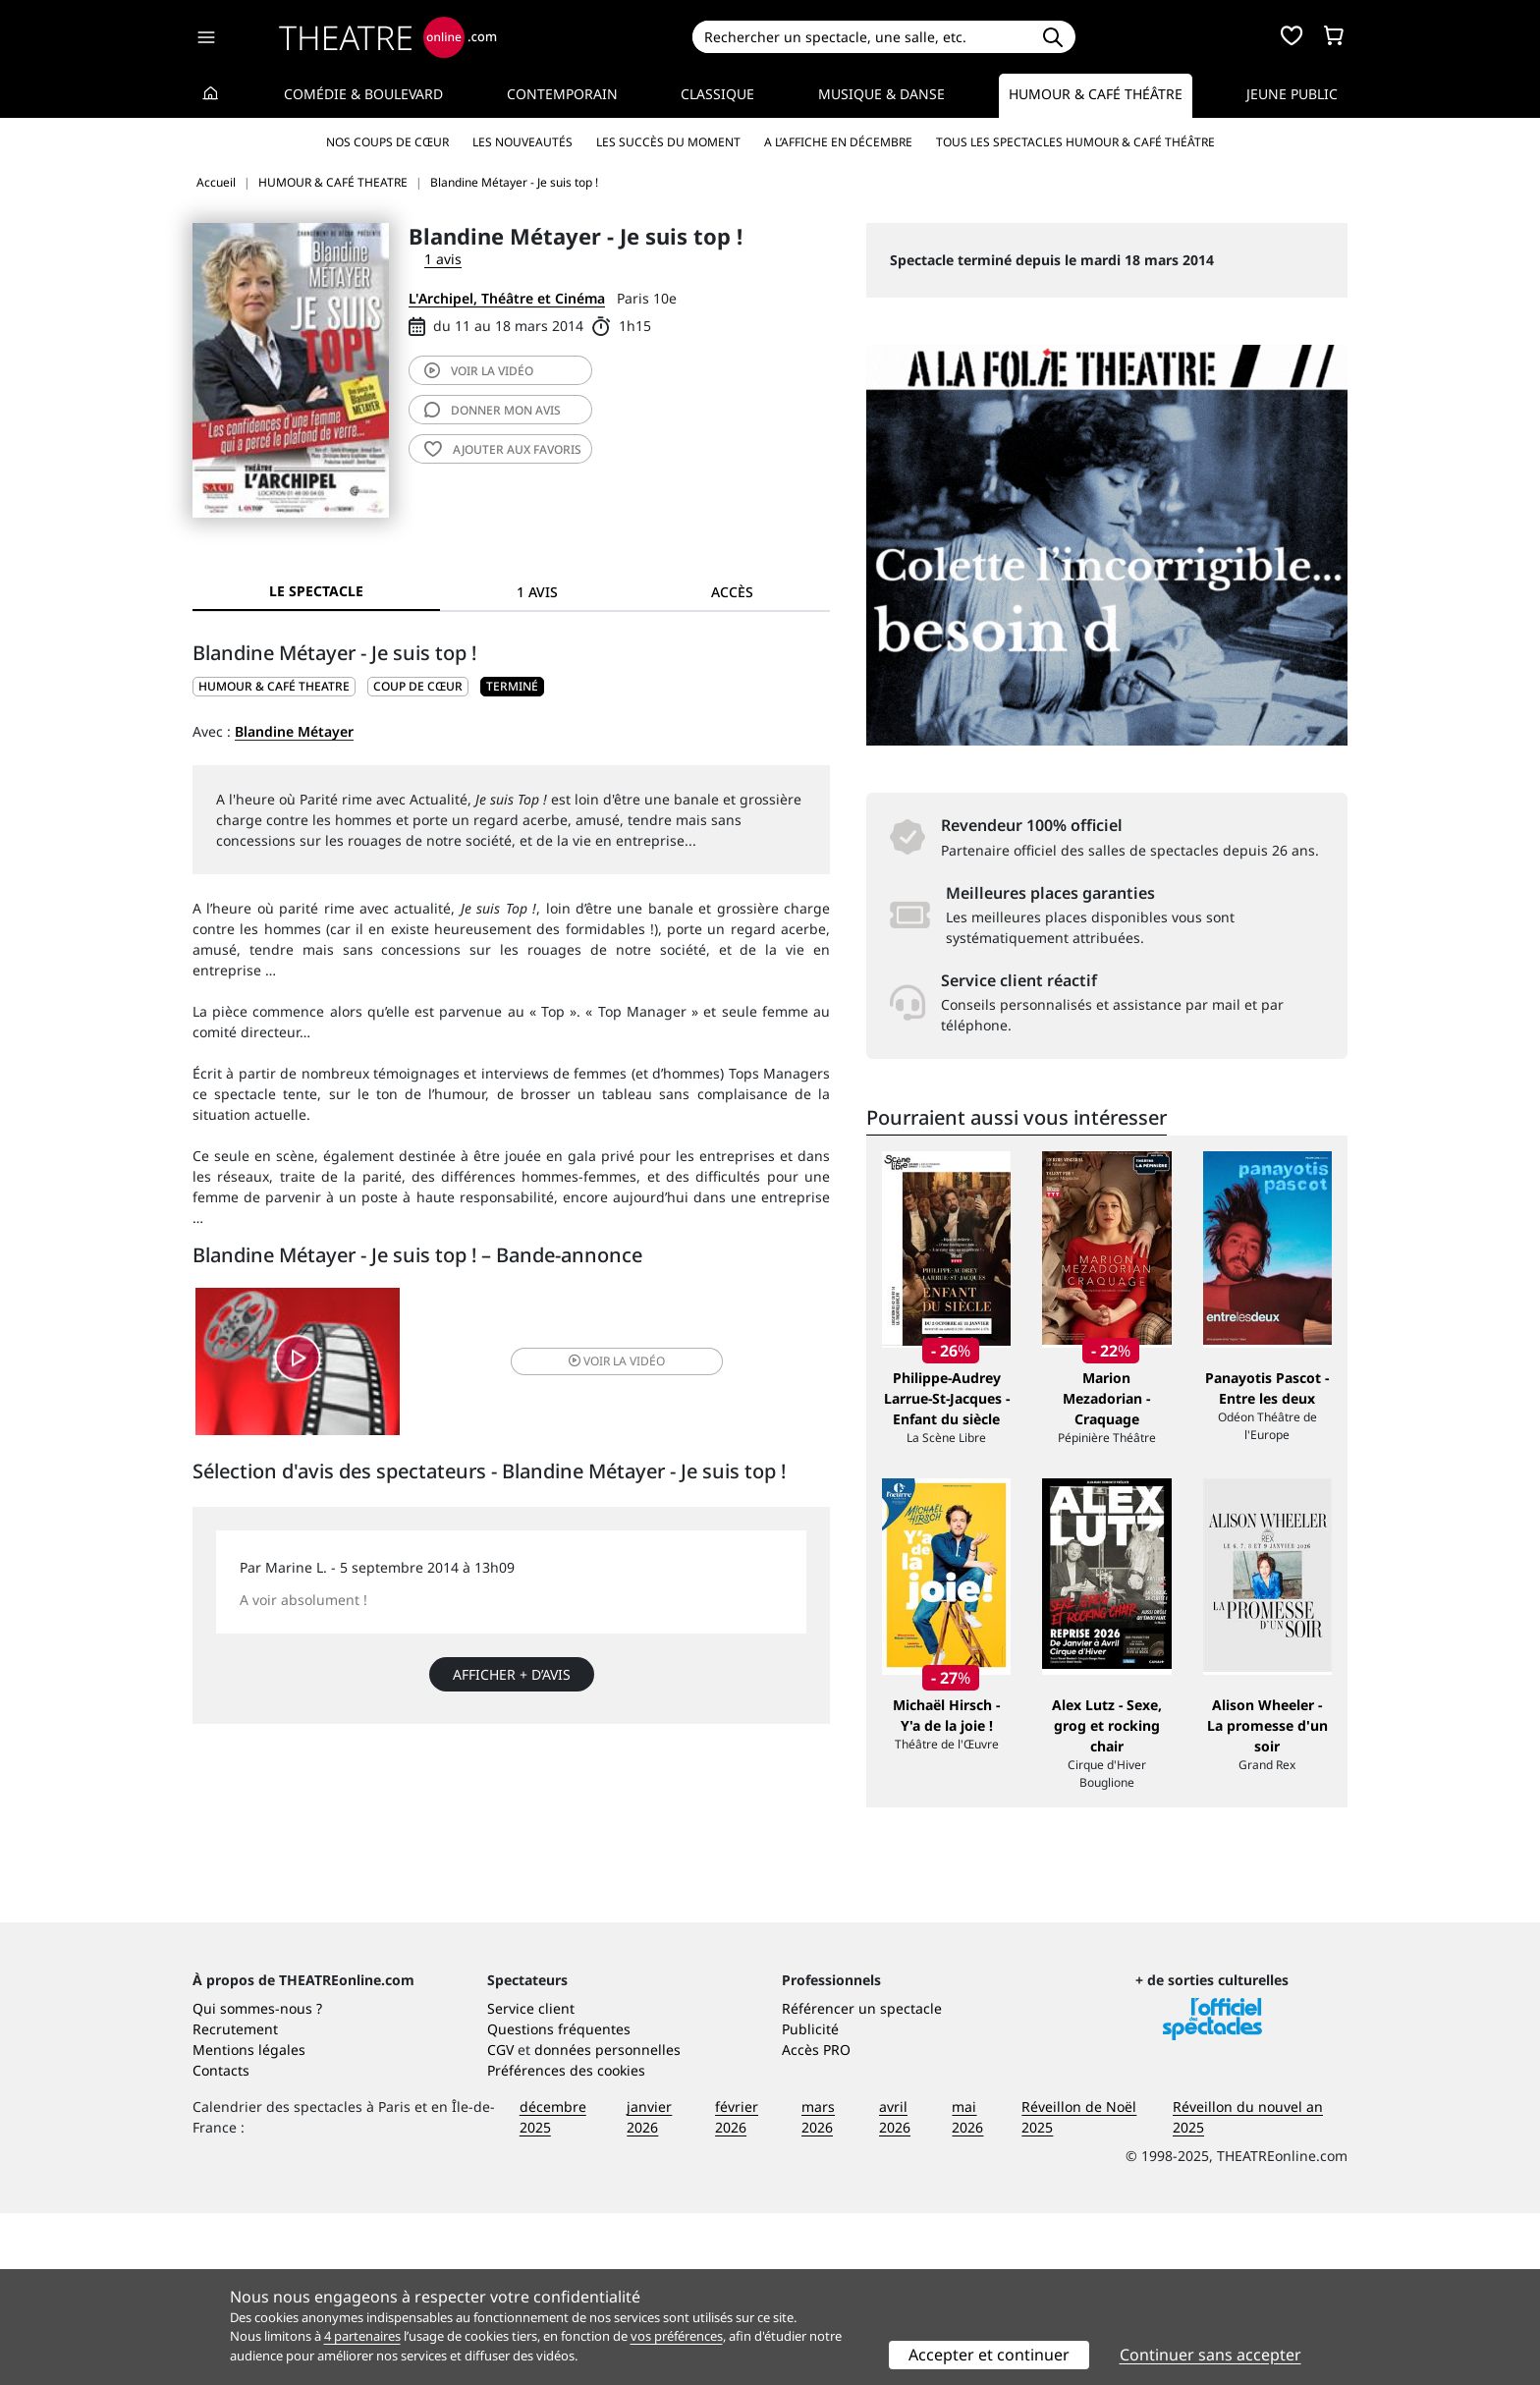 The image size is (1540, 2385). What do you see at coordinates (559, 2200) in the screenshot?
I see `Questions fréquentes` at bounding box center [559, 2200].